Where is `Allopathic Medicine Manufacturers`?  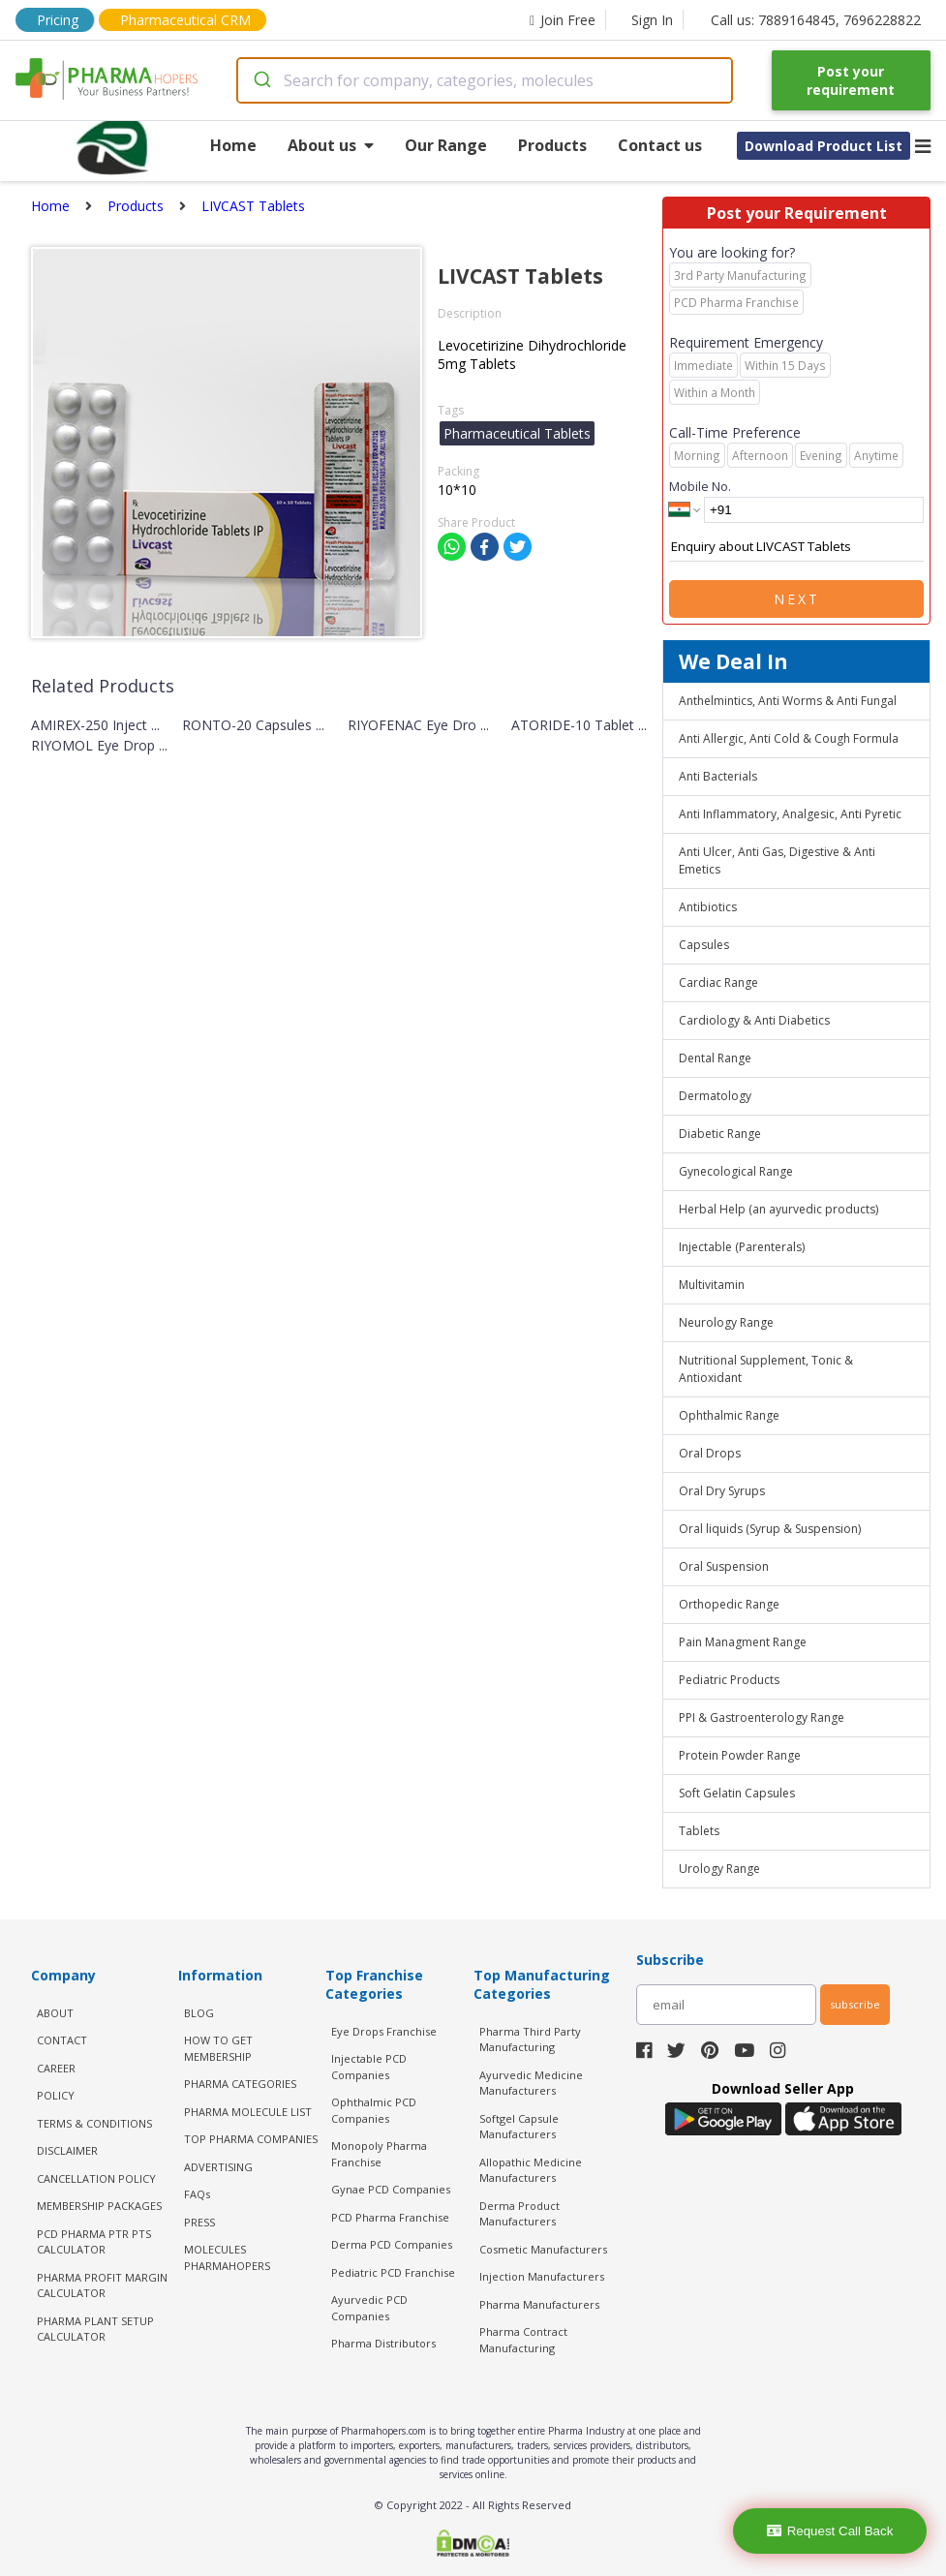
Allopathic Medicine Manufacturers is located at coordinates (530, 2170).